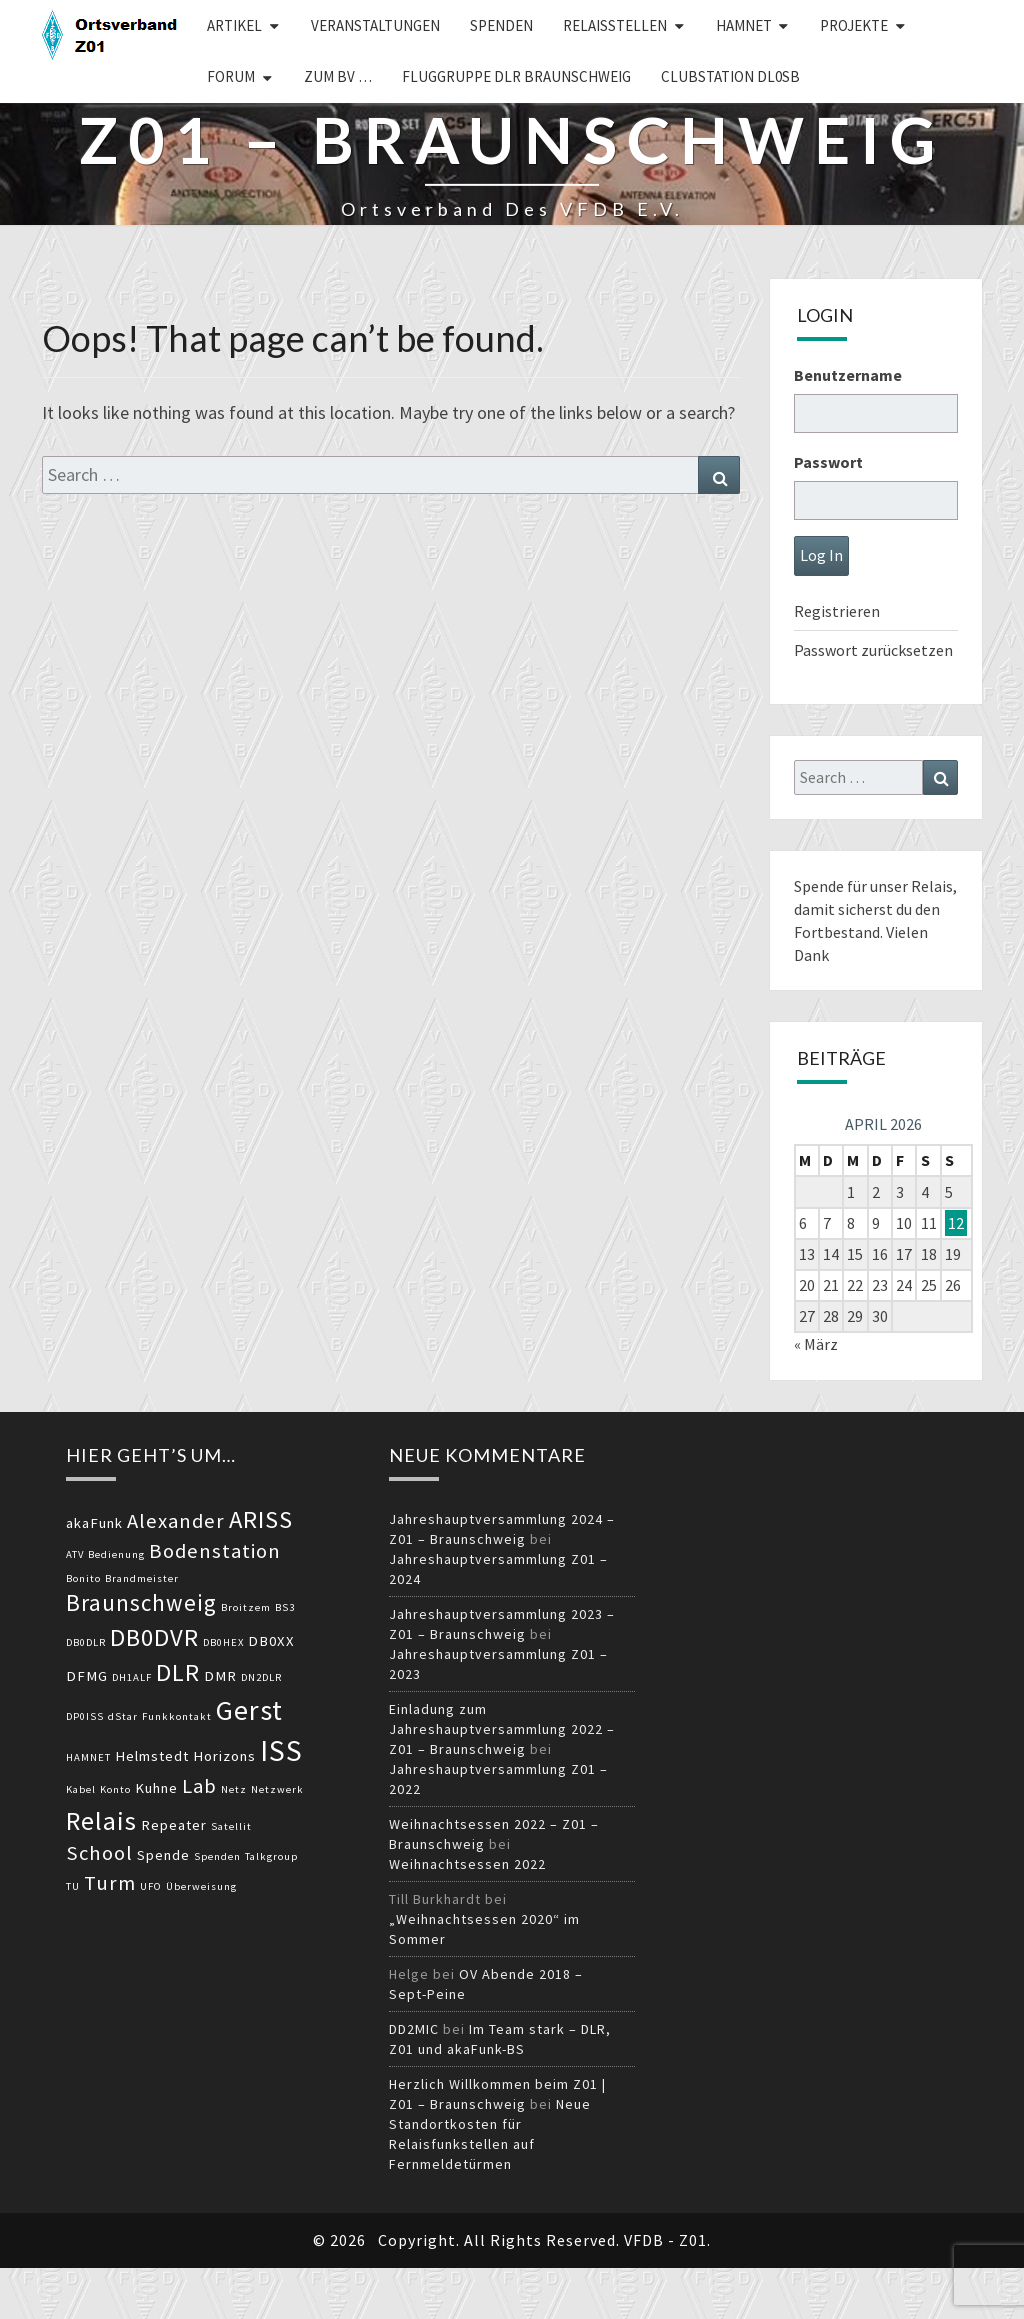 The width and height of the screenshot is (1024, 2319). Describe the element at coordinates (217, 1856) in the screenshot. I see `Spenden [Spenden (2 Einträge)]` at that location.